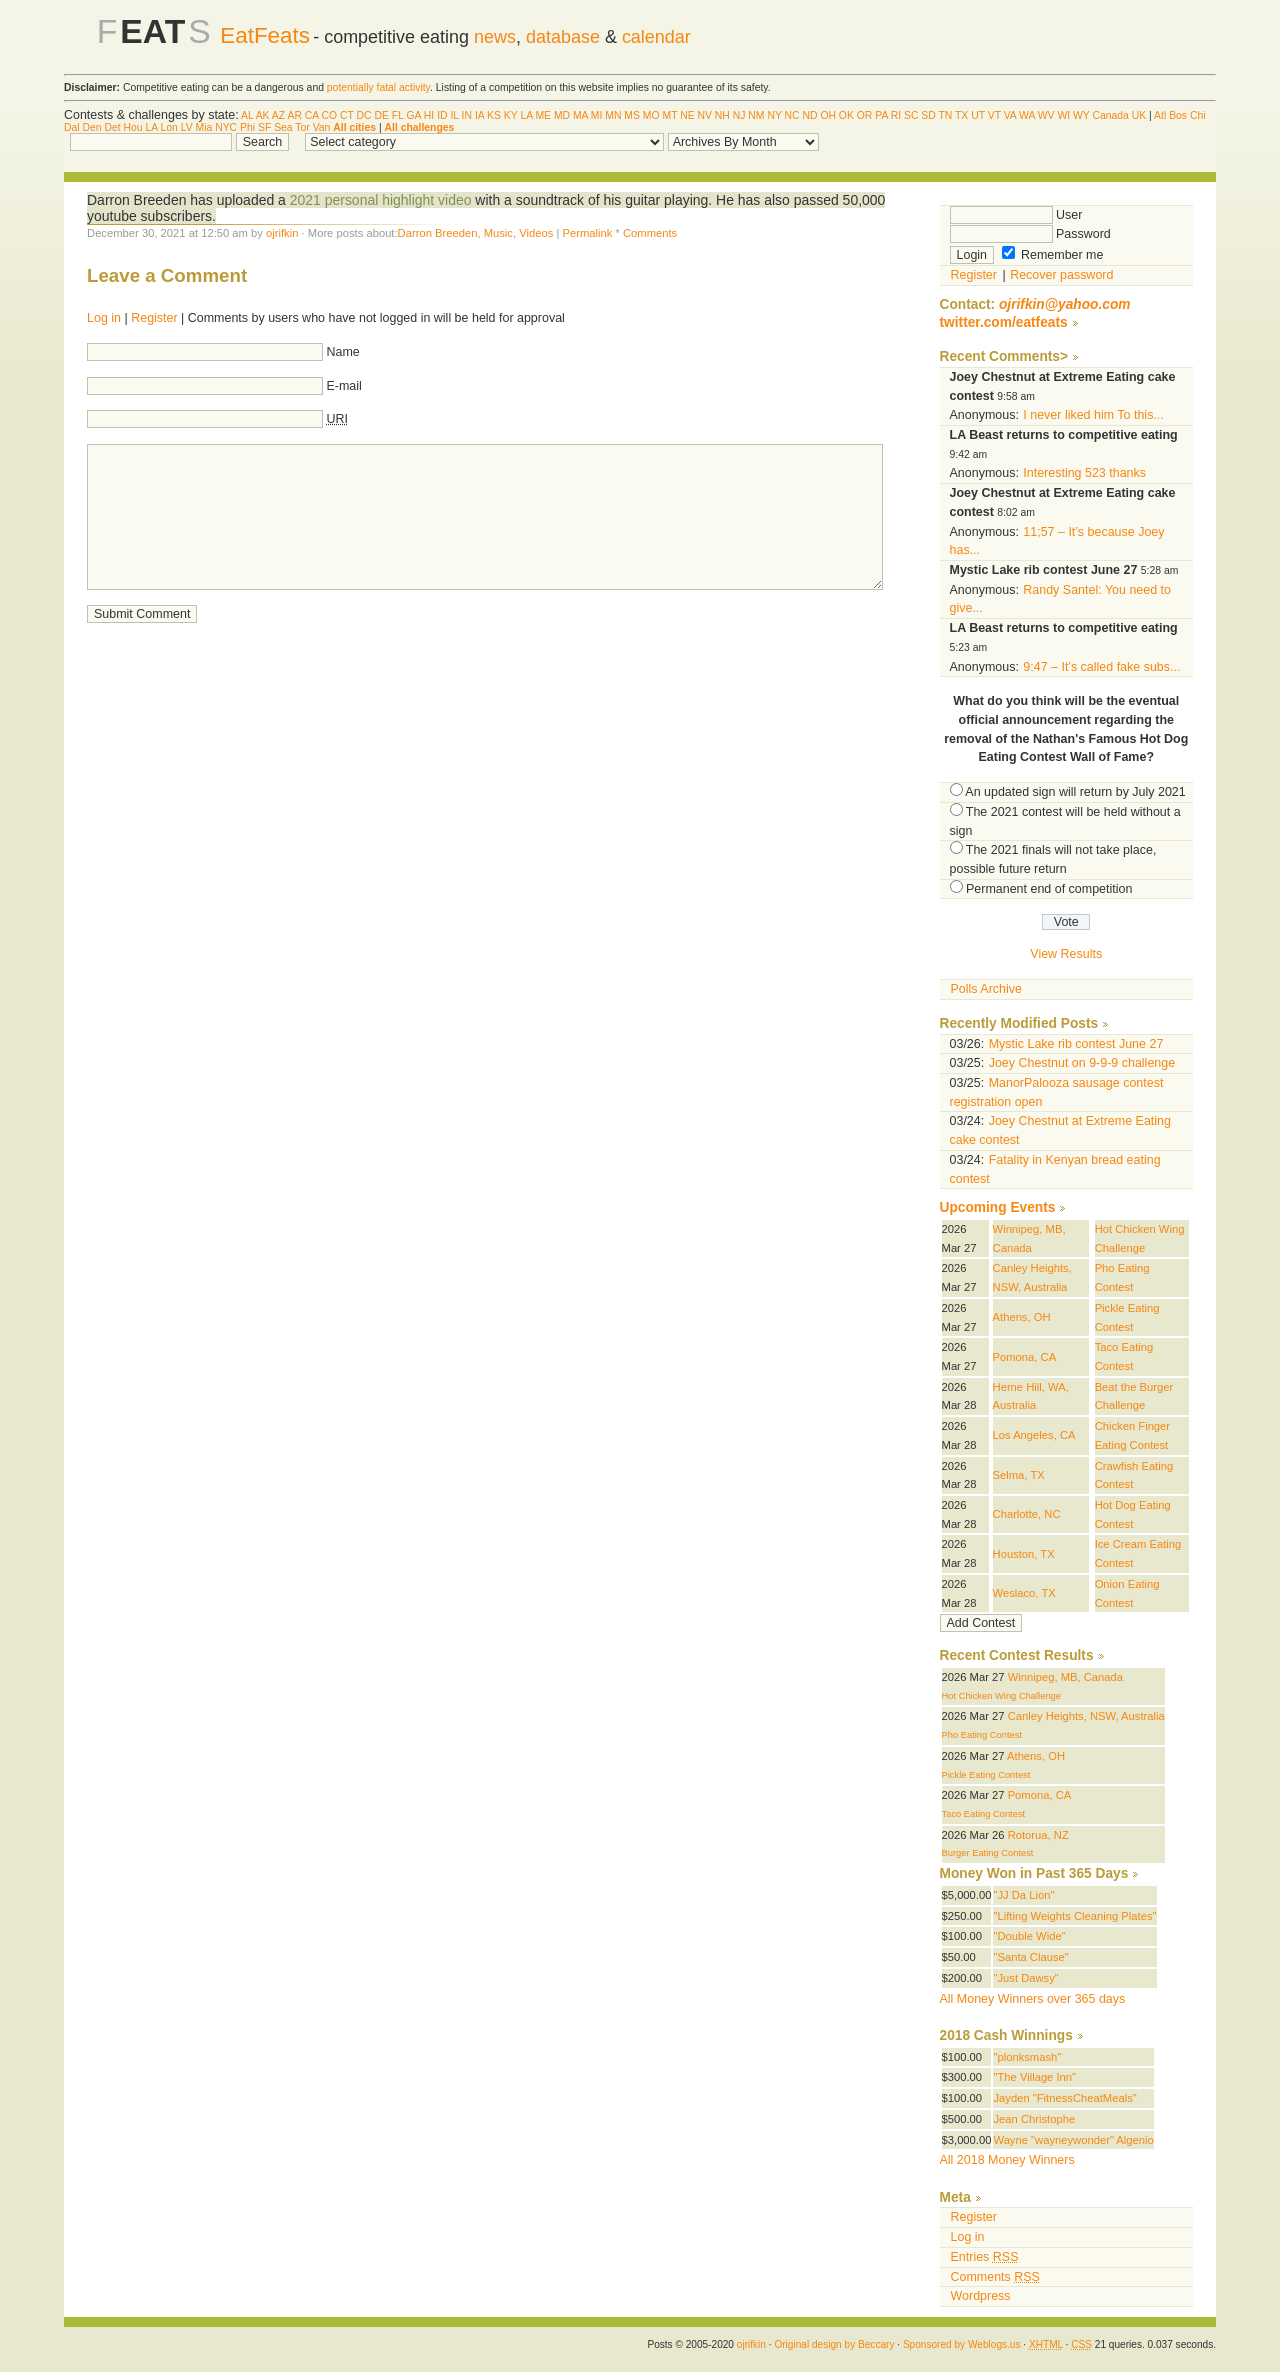  Describe the element at coordinates (1034, 1435) in the screenshot. I see `Los Angeles, CA` at that location.